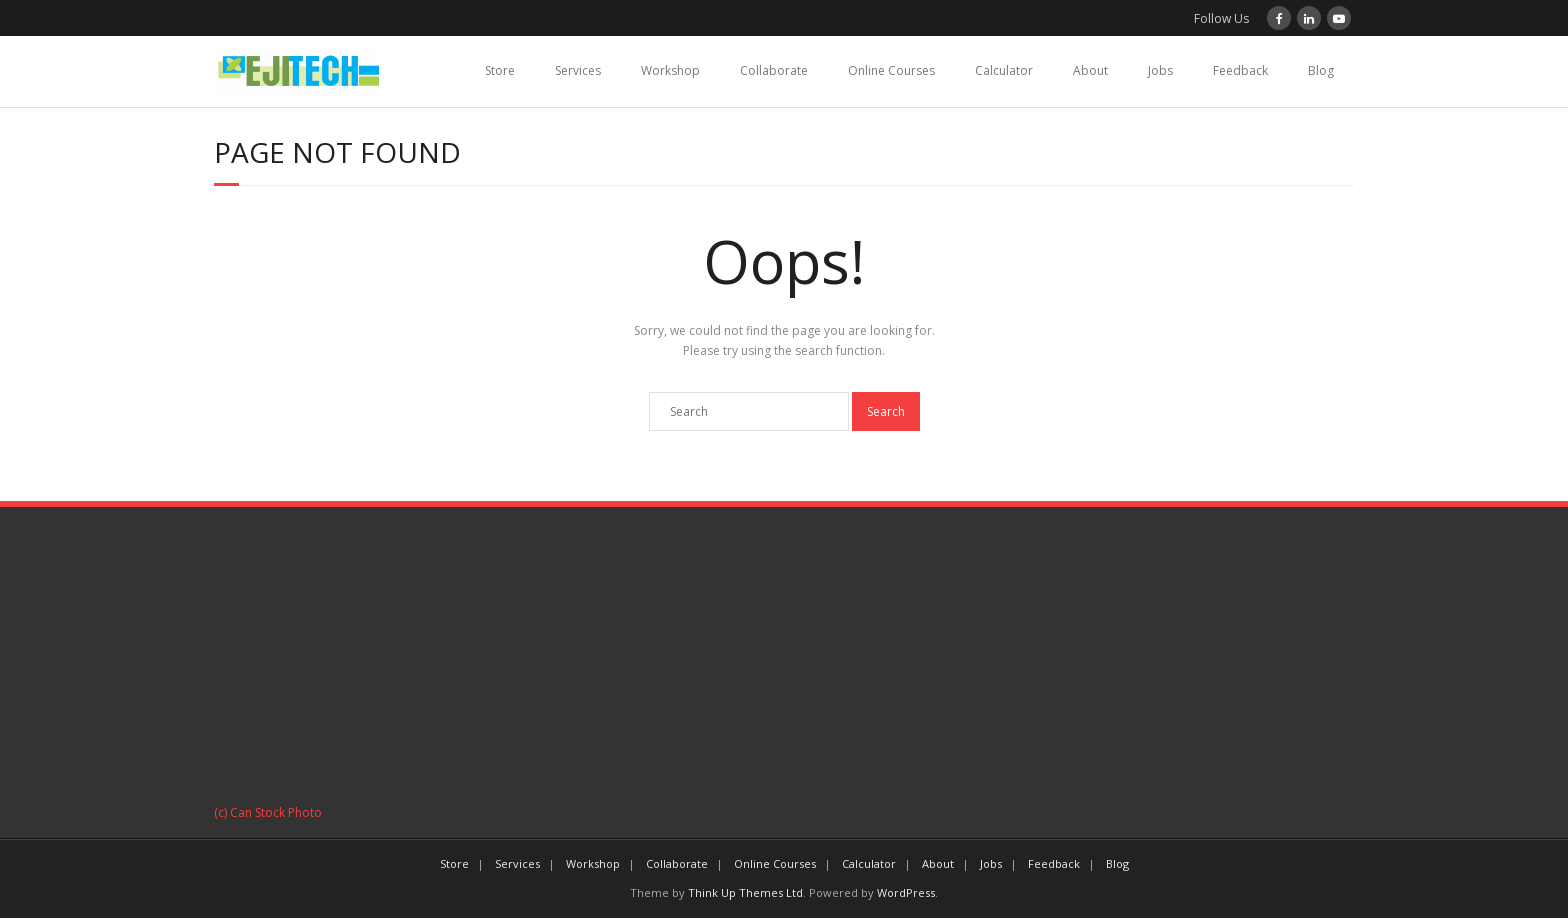 Image resolution: width=1568 pixels, height=918 pixels. Describe the element at coordinates (670, 70) in the screenshot. I see `Workshop` at that location.